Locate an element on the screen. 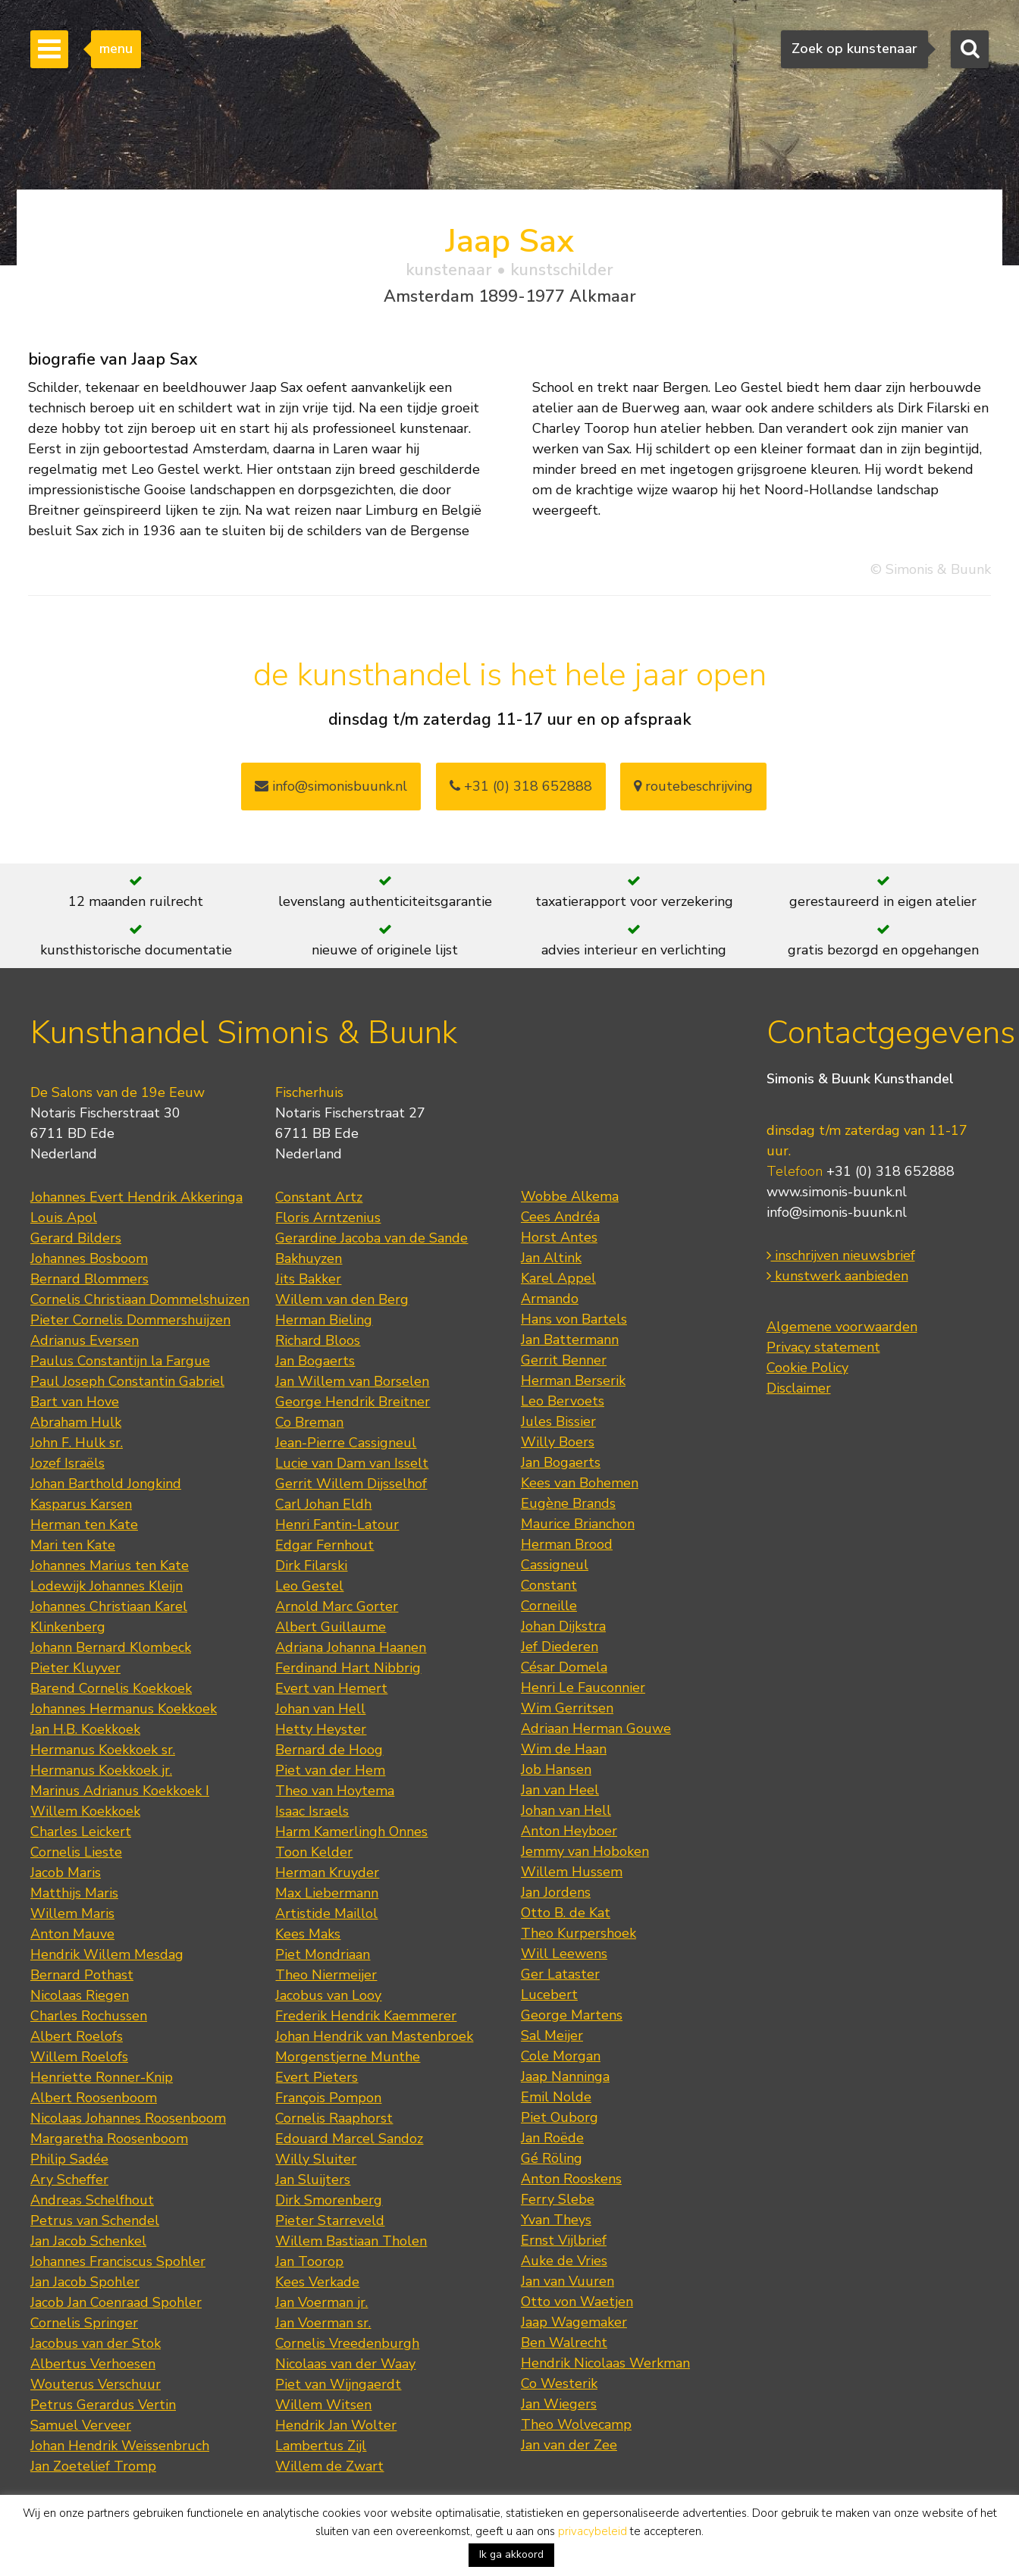 The image size is (1019, 2576). Kees van Bohemen is located at coordinates (579, 1483).